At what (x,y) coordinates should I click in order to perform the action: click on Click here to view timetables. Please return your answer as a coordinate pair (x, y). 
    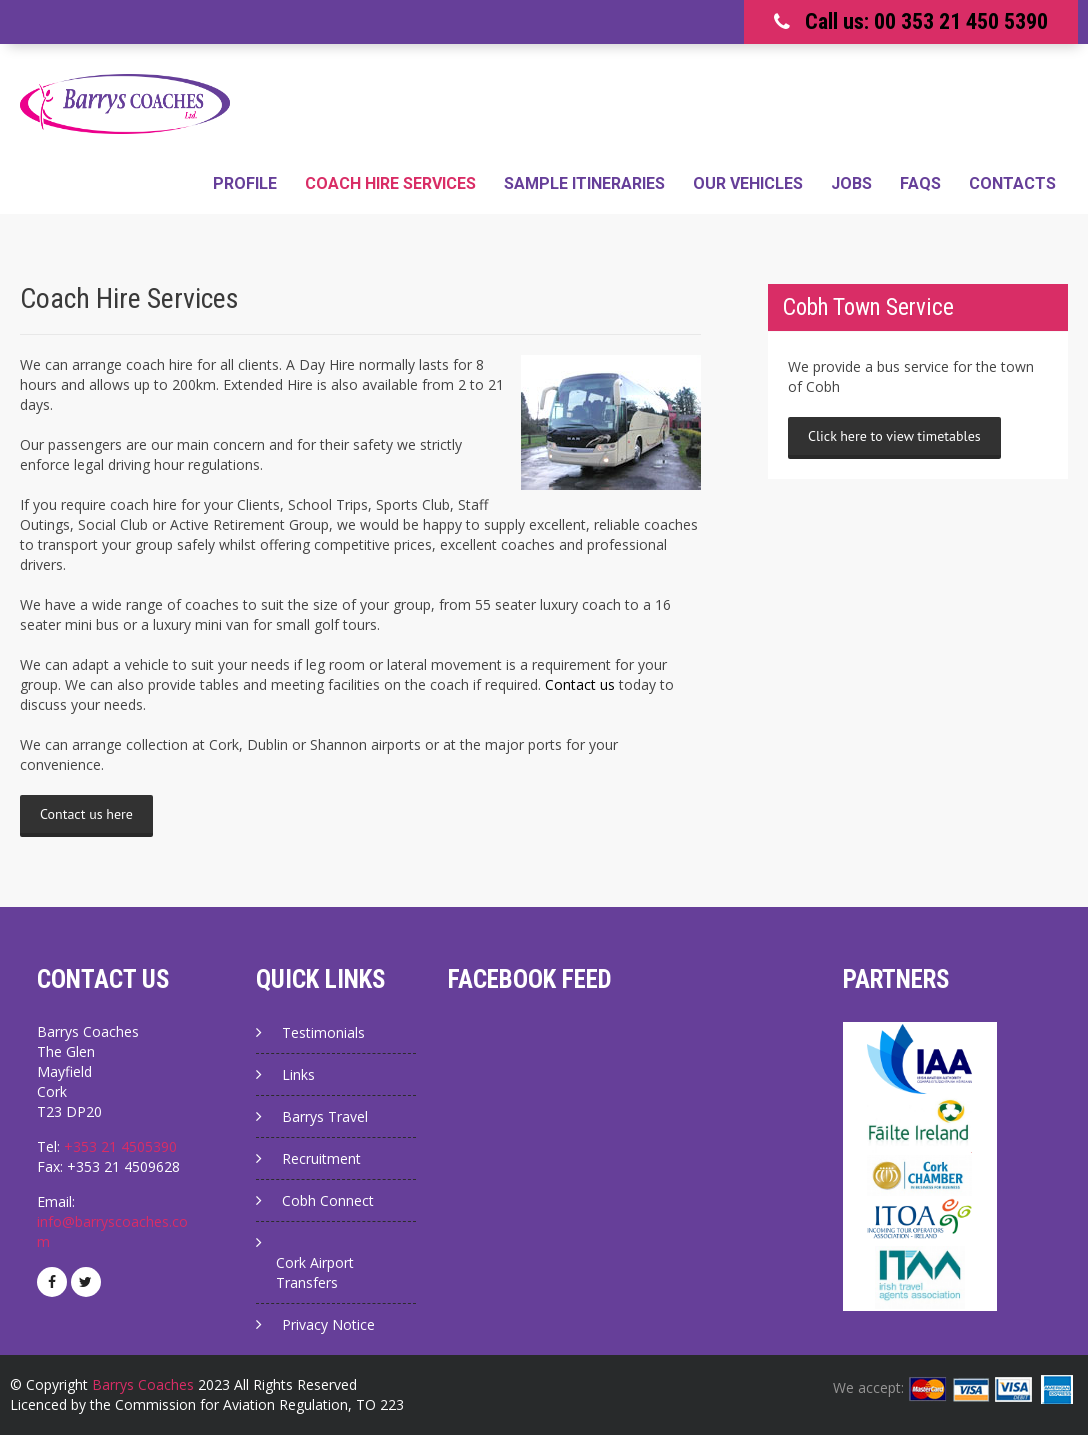
    Looking at the image, I should click on (894, 436).